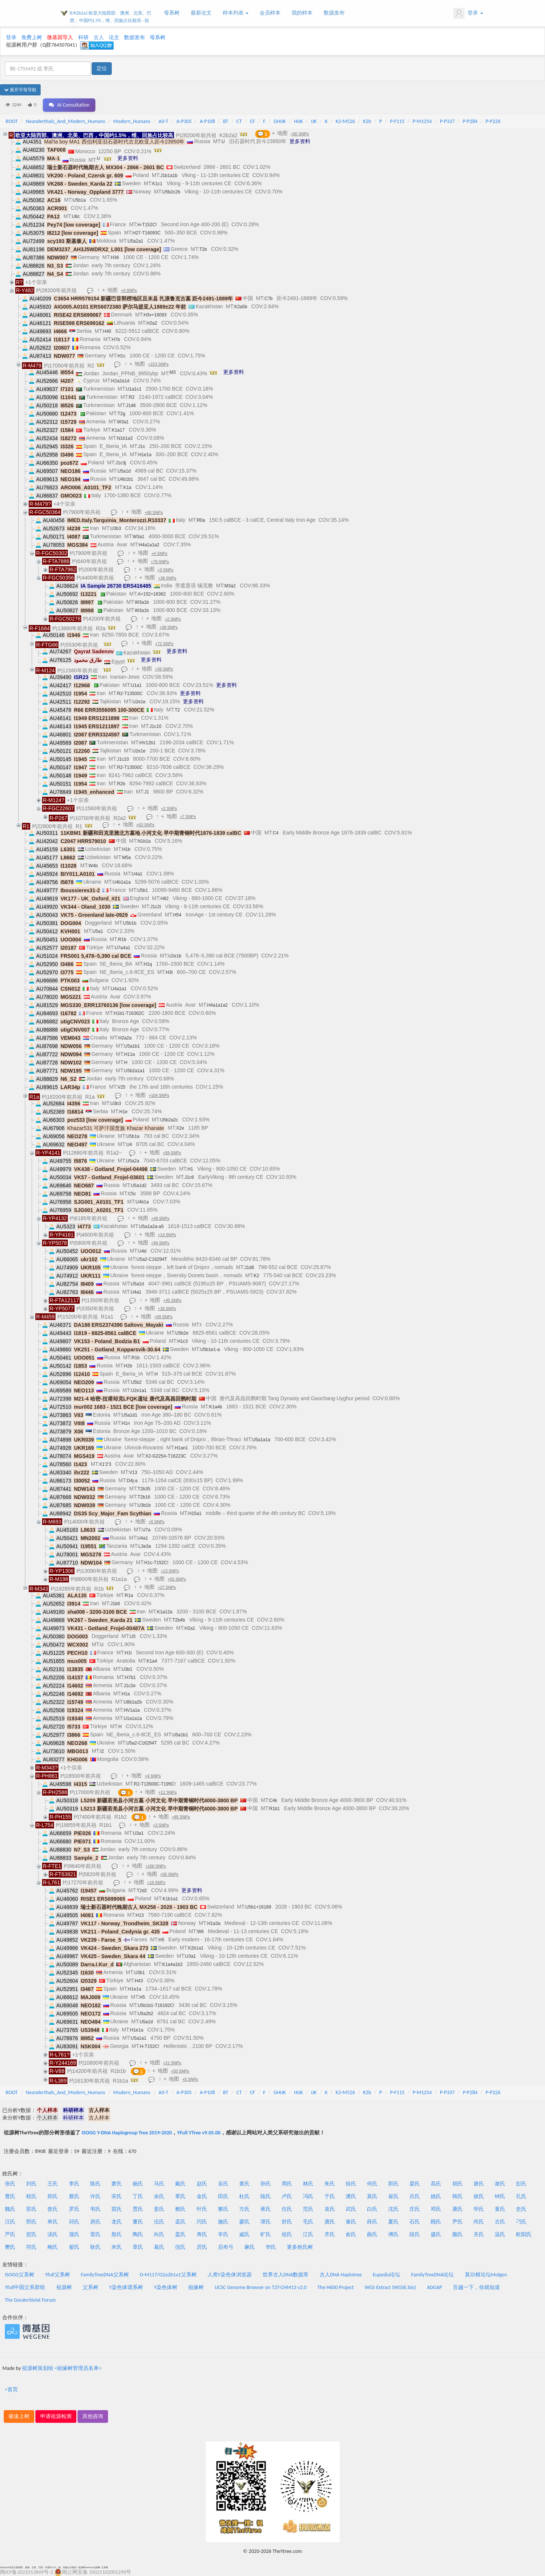  What do you see at coordinates (10, 2184) in the screenshot?
I see `张氏` at bounding box center [10, 2184].